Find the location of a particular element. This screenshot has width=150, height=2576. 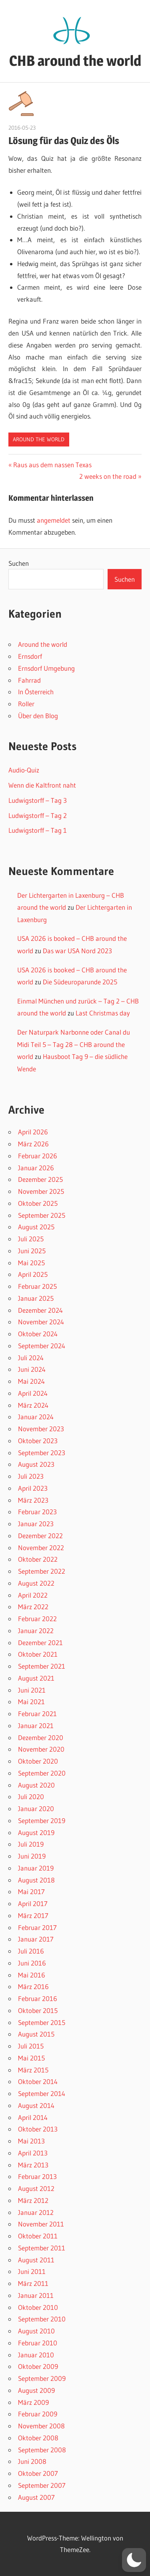

Mai 2015 is located at coordinates (31, 2058).